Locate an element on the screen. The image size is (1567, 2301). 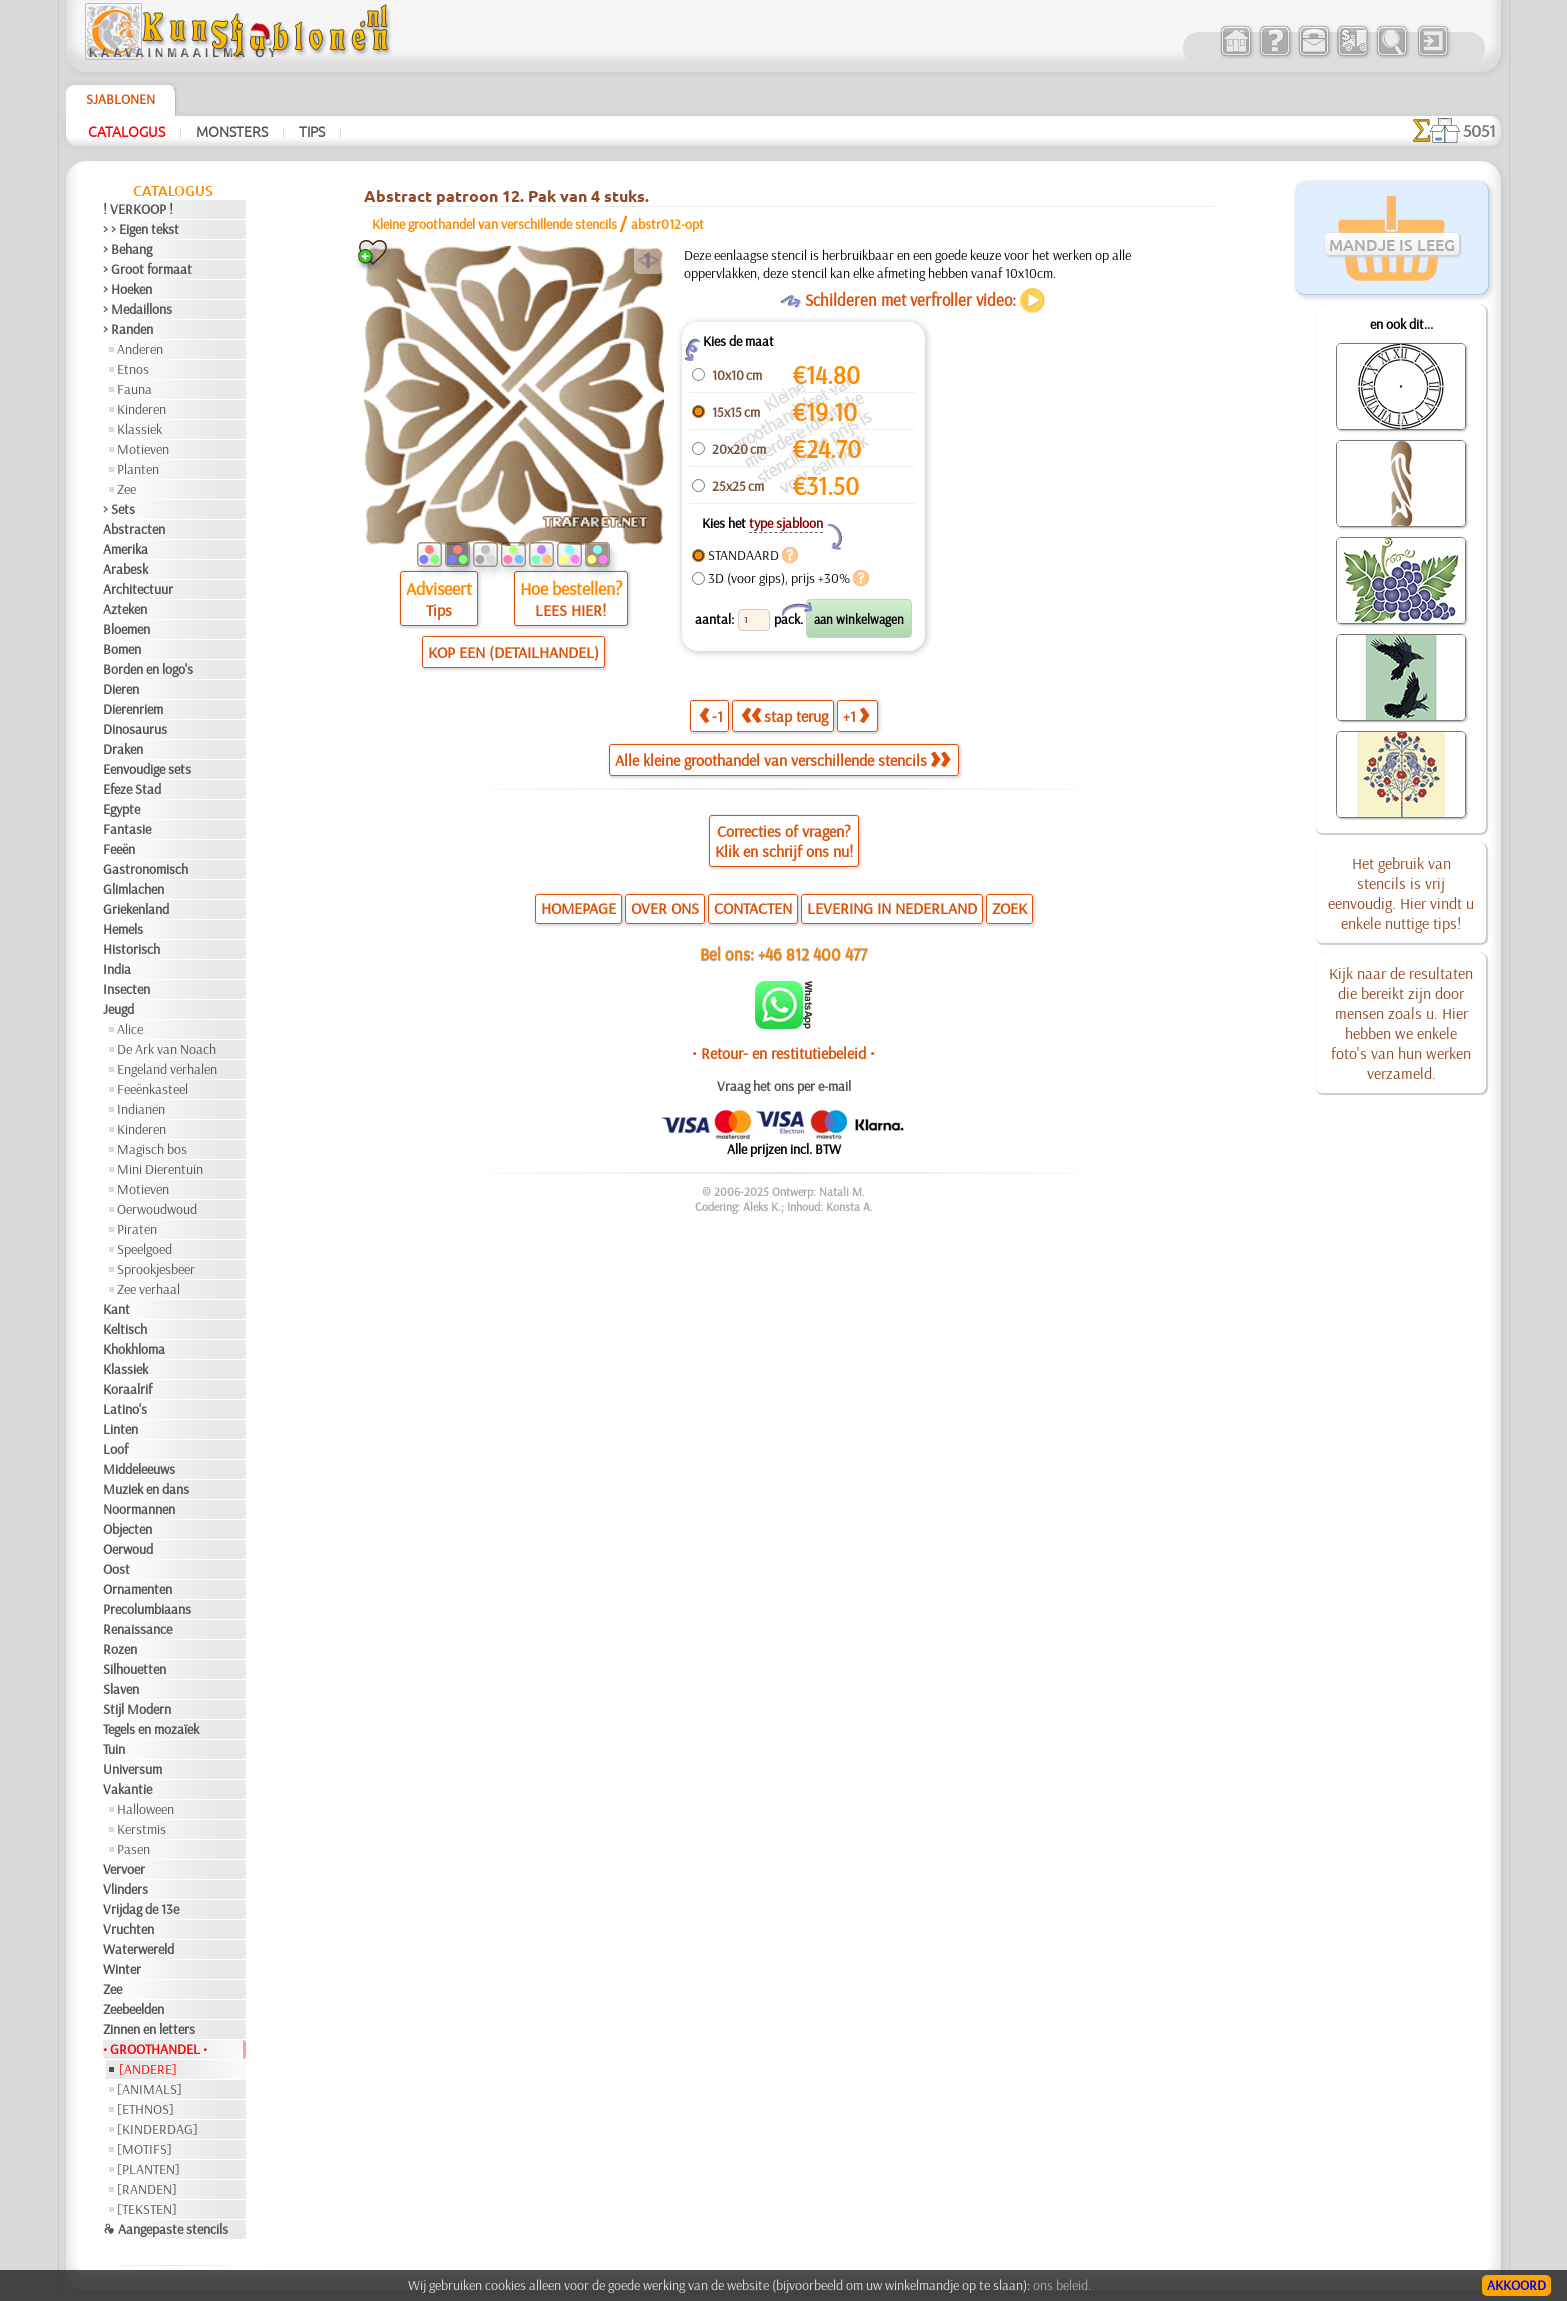
Arabesk is located at coordinates (125, 569).